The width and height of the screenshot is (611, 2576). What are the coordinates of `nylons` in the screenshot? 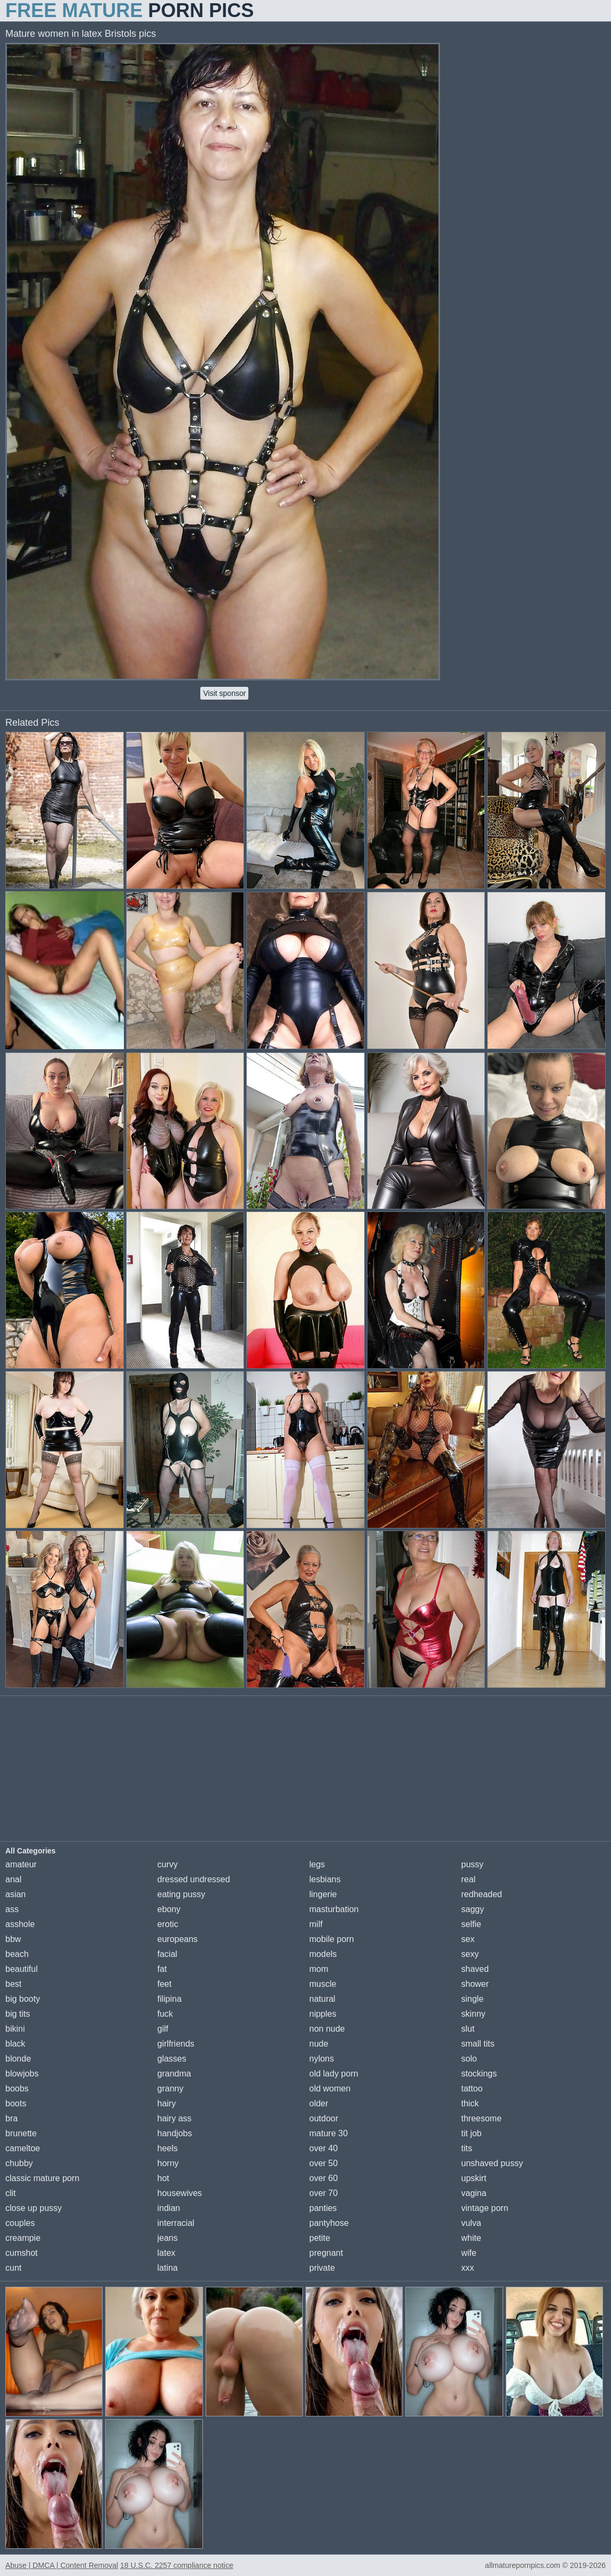 It's located at (321, 2058).